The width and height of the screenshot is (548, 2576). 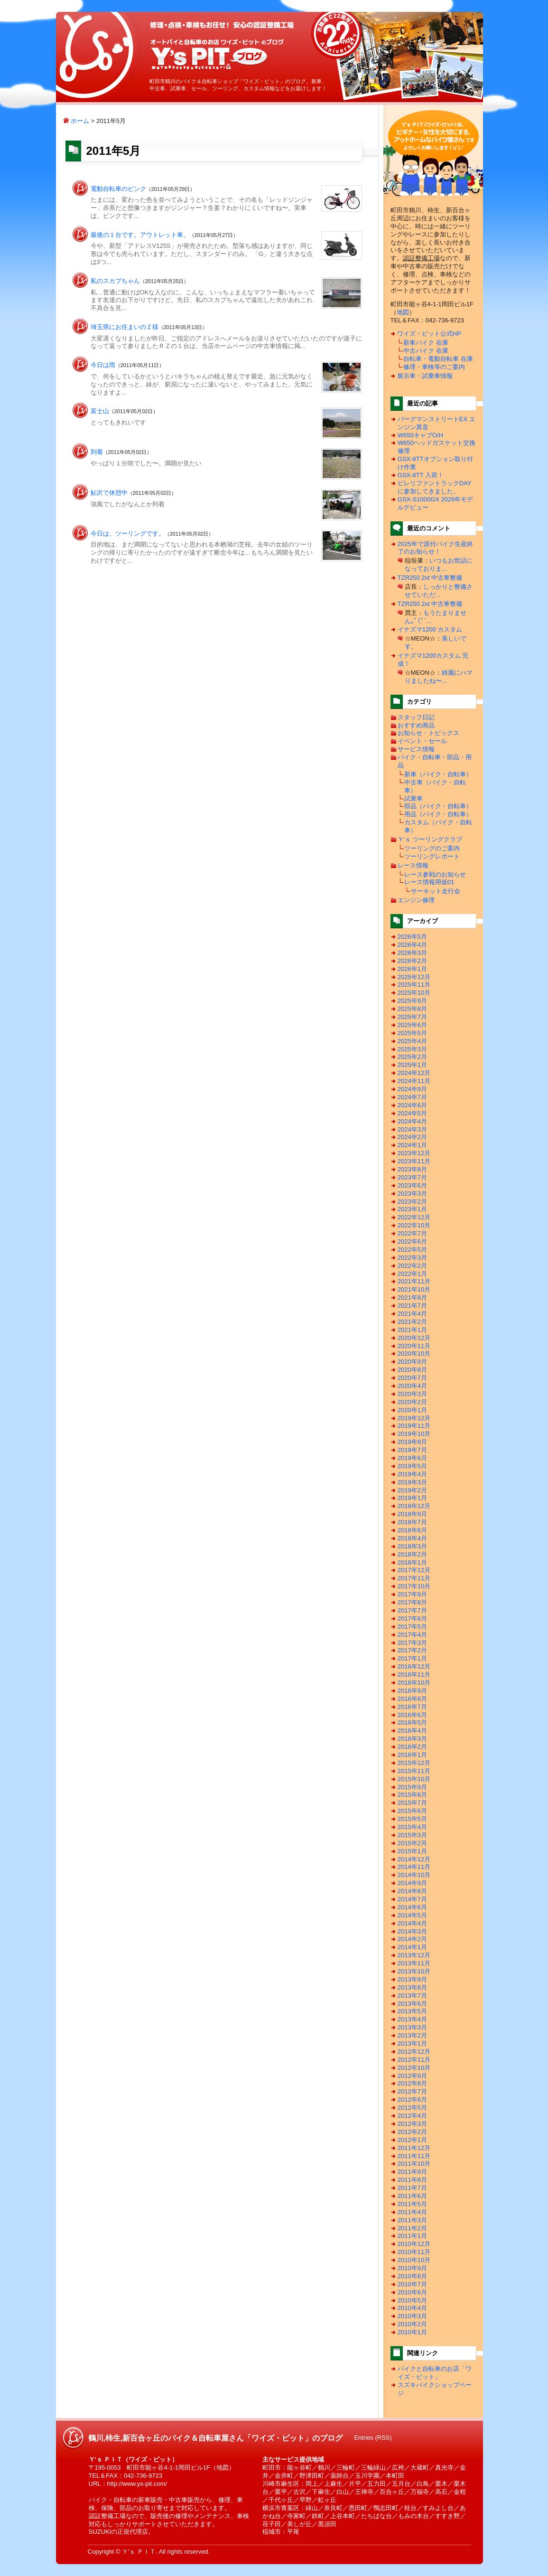 I want to click on 2015年2月, so click(x=412, y=1843).